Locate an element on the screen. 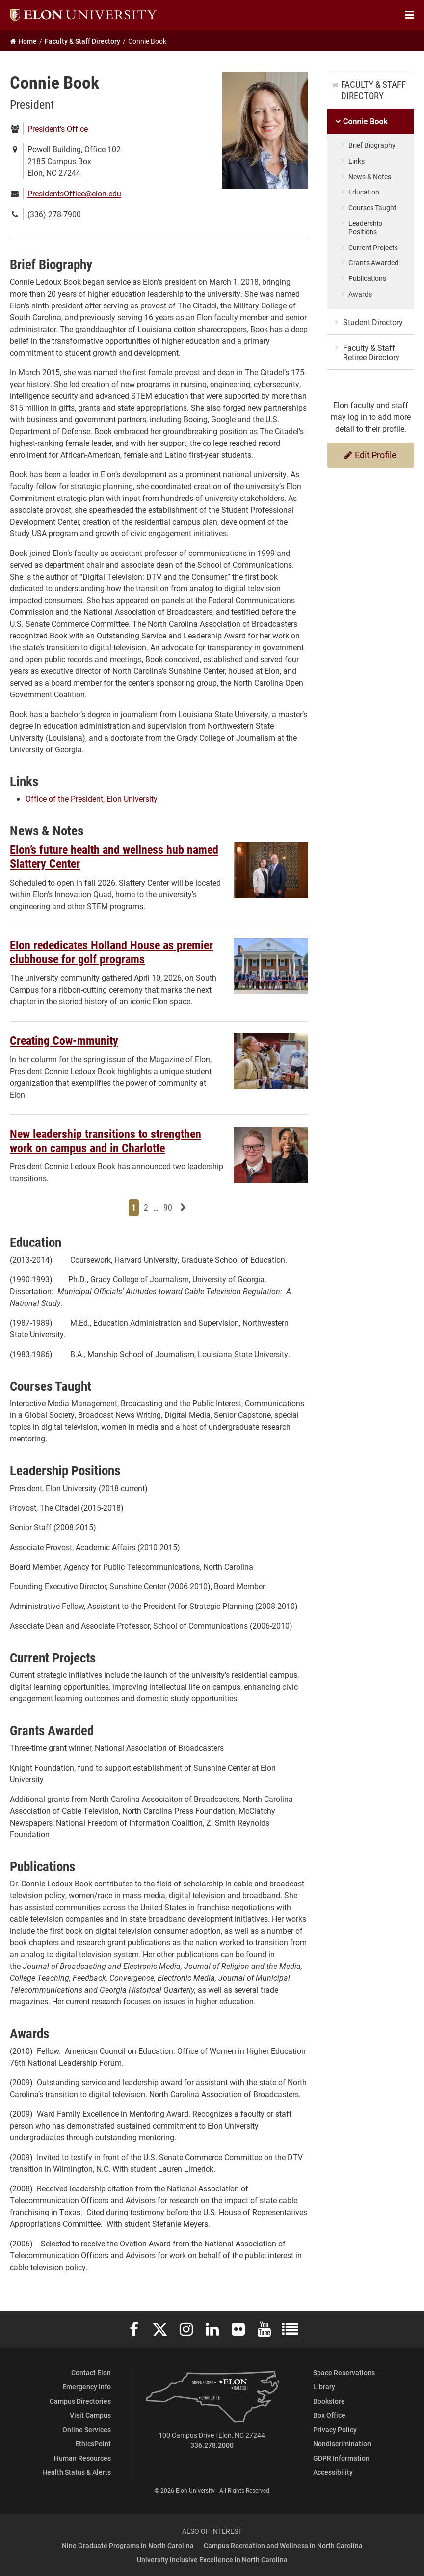 This screenshot has height=2576, width=424. Privacy Policy is located at coordinates (335, 2429).